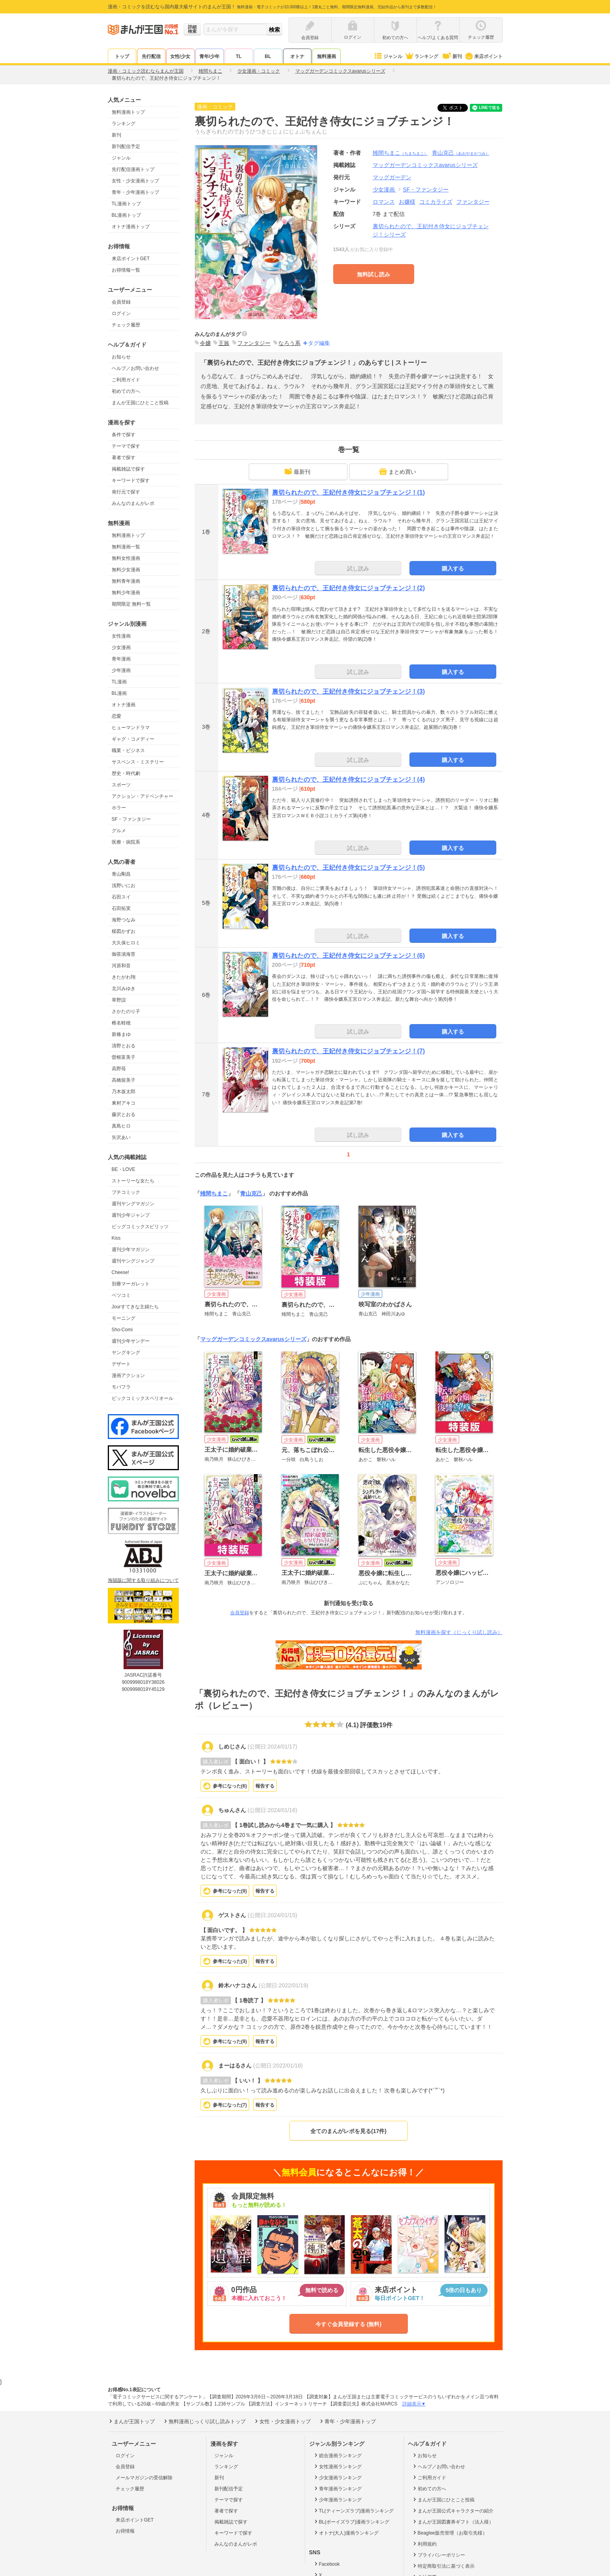 The height and width of the screenshot is (2576, 610). What do you see at coordinates (205, 343) in the screenshot?
I see `令嬢` at bounding box center [205, 343].